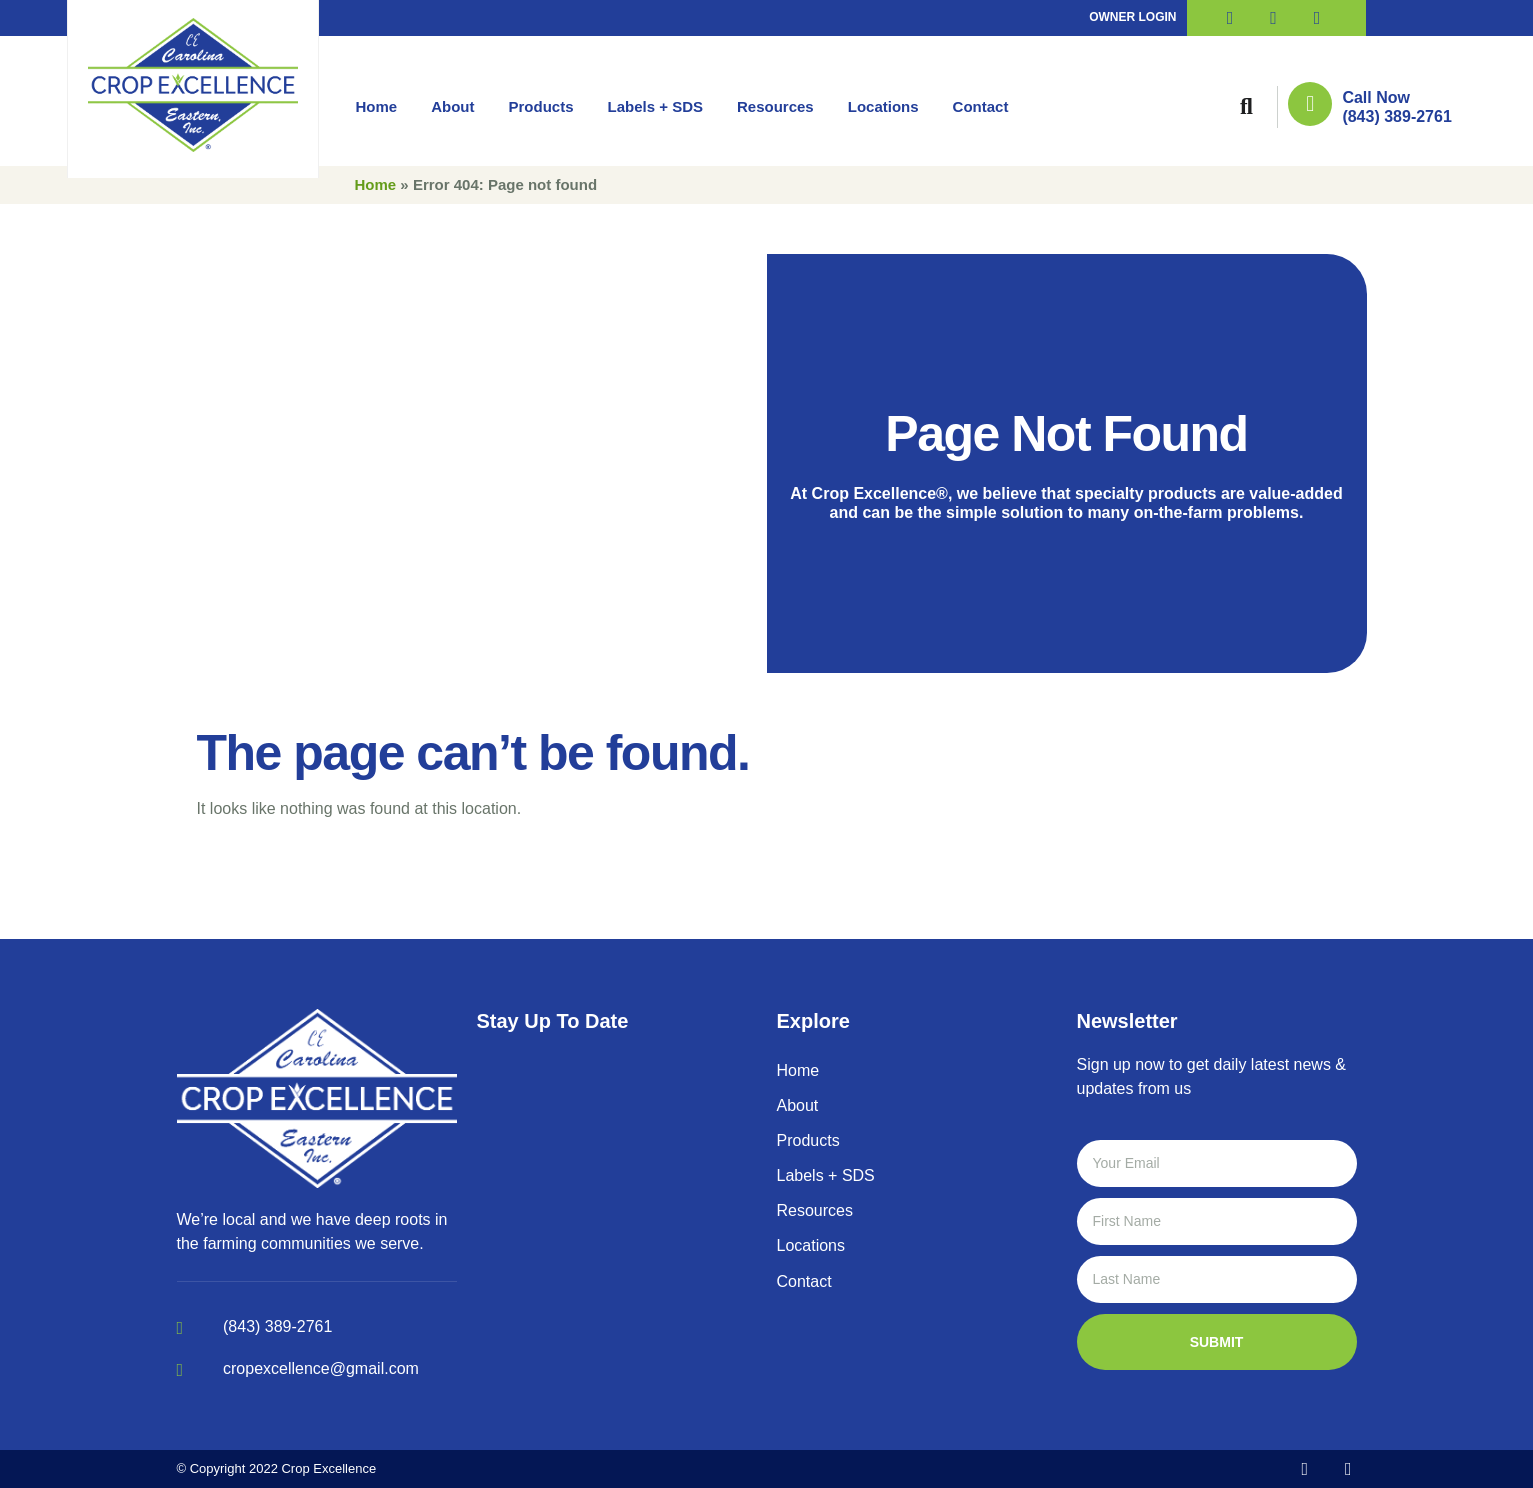  Describe the element at coordinates (775, 106) in the screenshot. I see `Resources` at that location.